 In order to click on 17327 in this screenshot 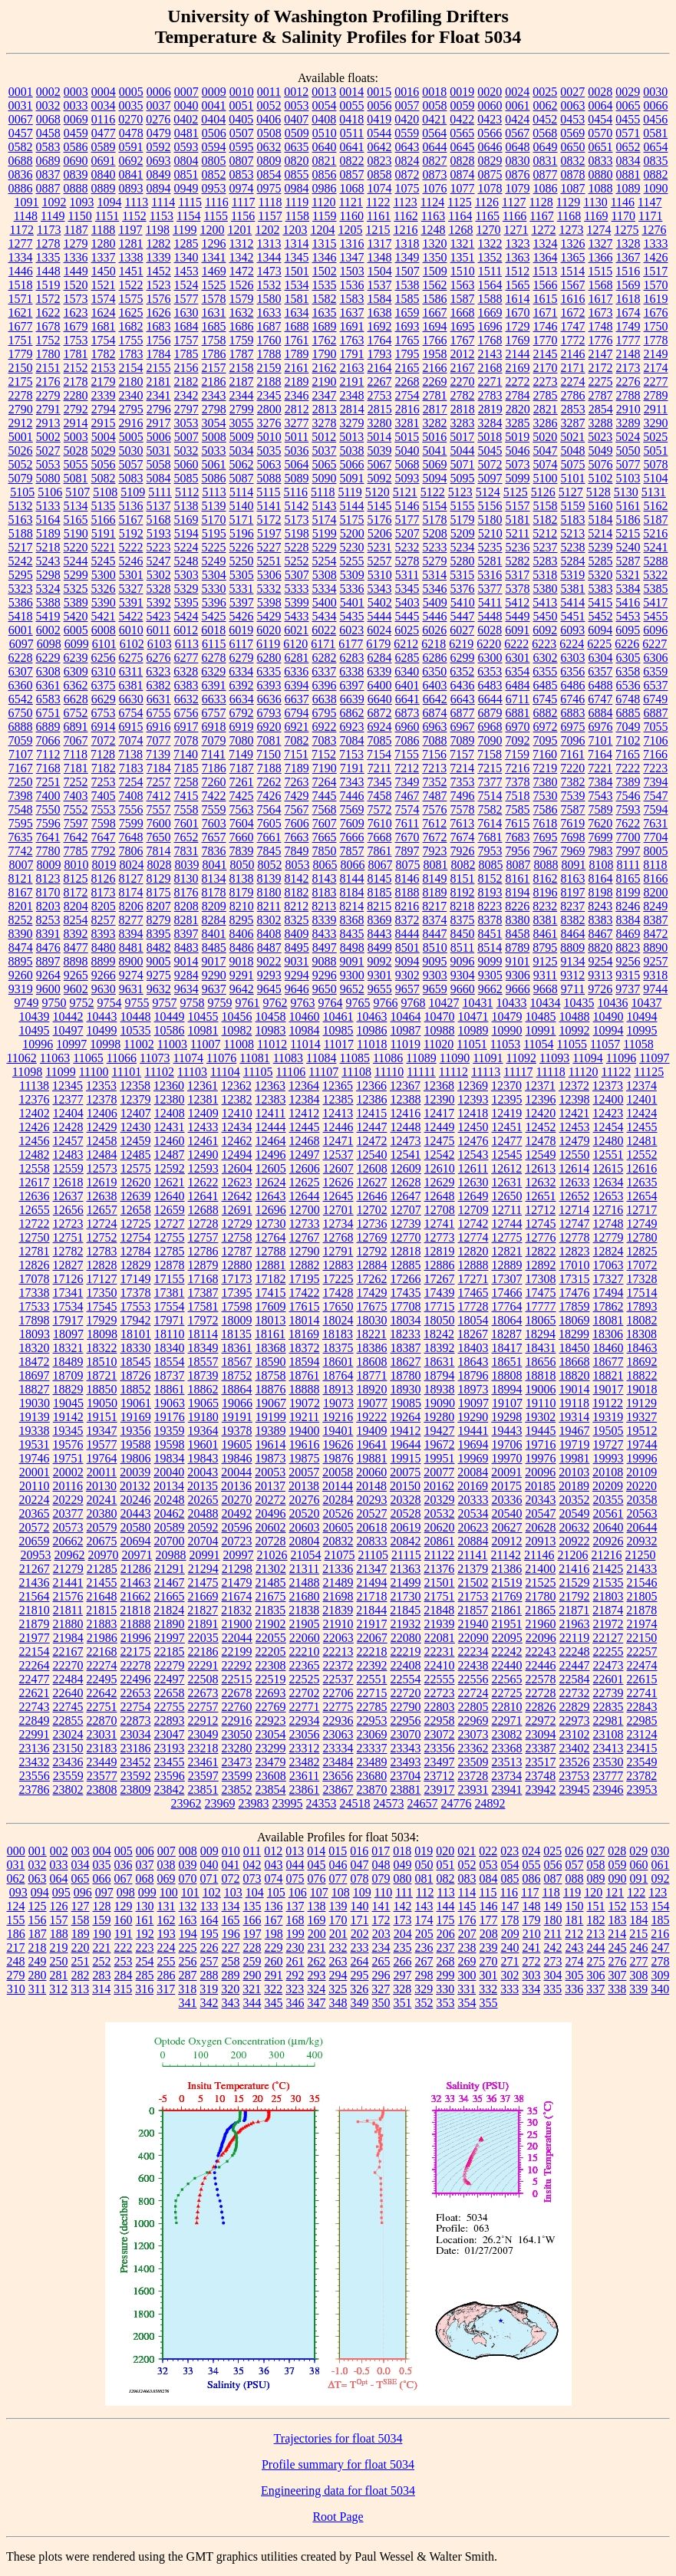, I will do `click(608, 1278)`.